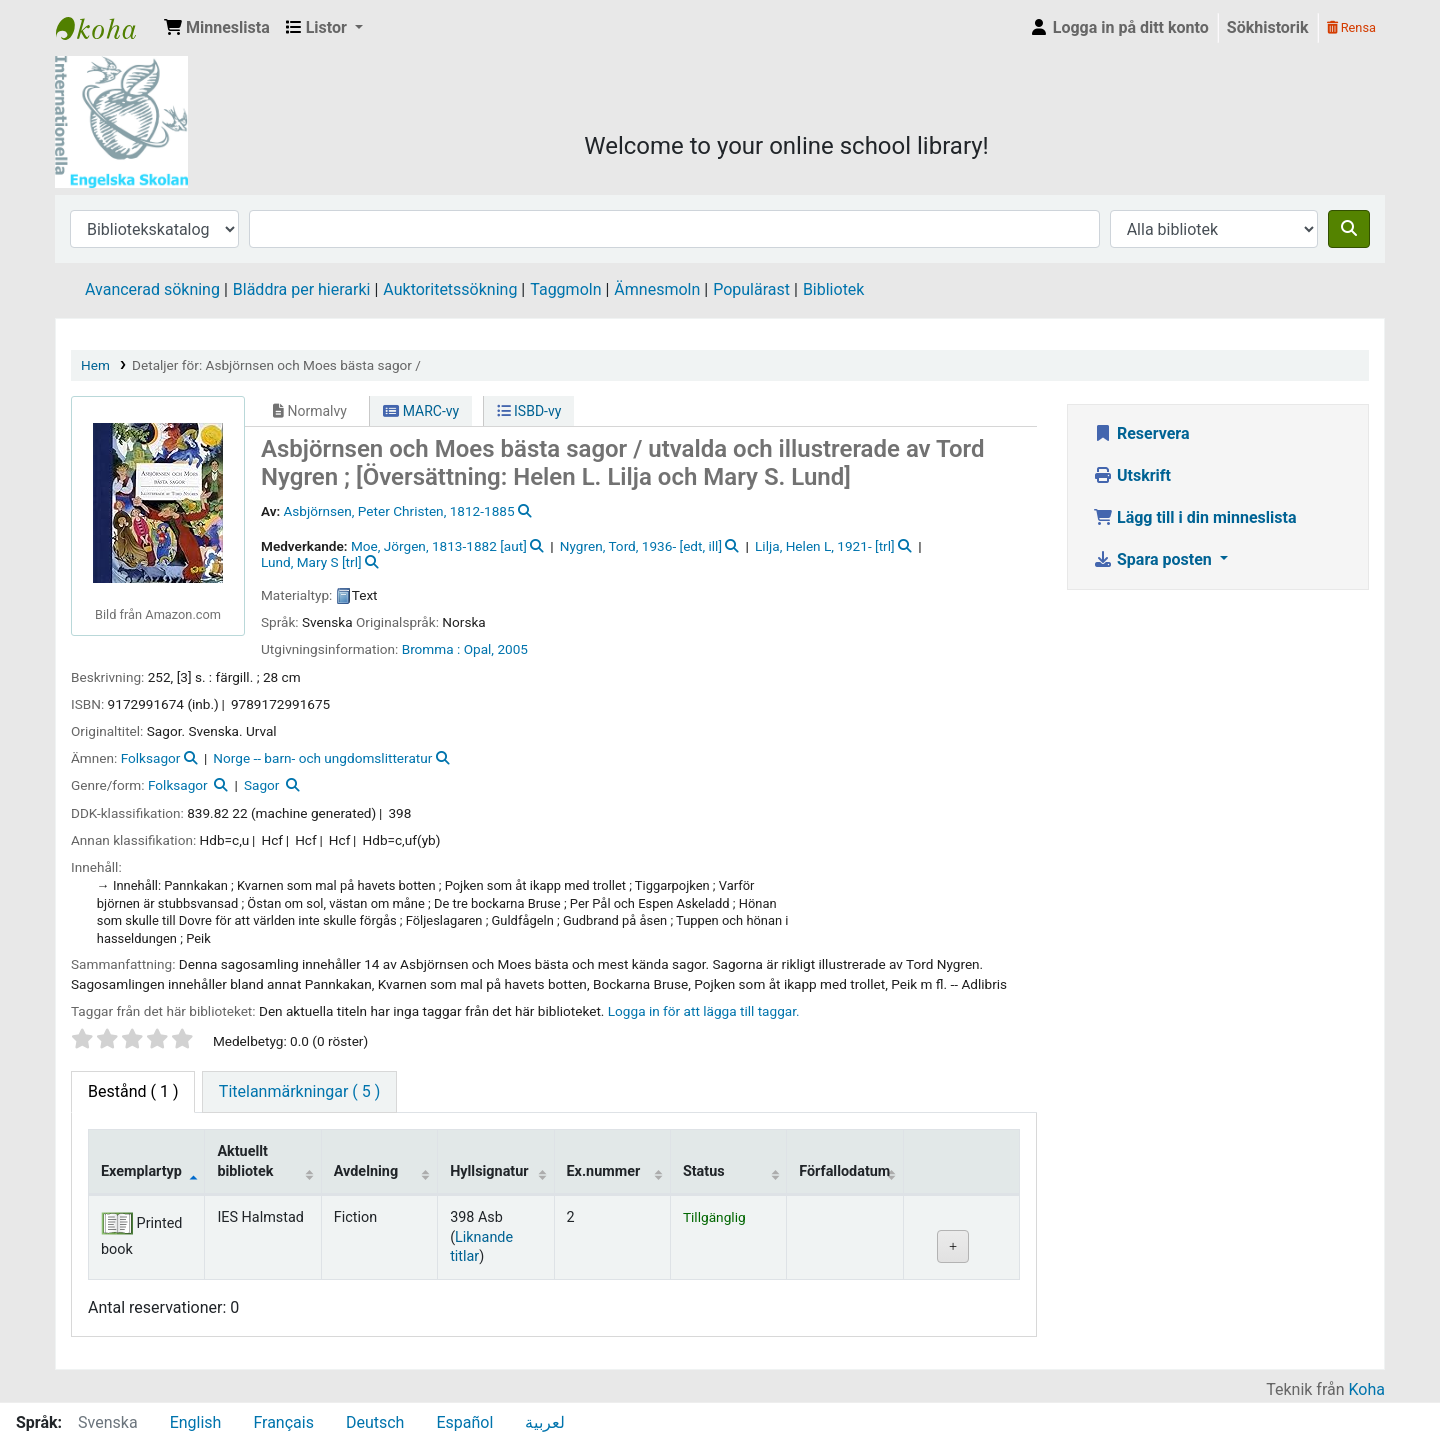 The width and height of the screenshot is (1440, 1447). I want to click on Logga in för att lägga till taggar. [button], so click(704, 1011).